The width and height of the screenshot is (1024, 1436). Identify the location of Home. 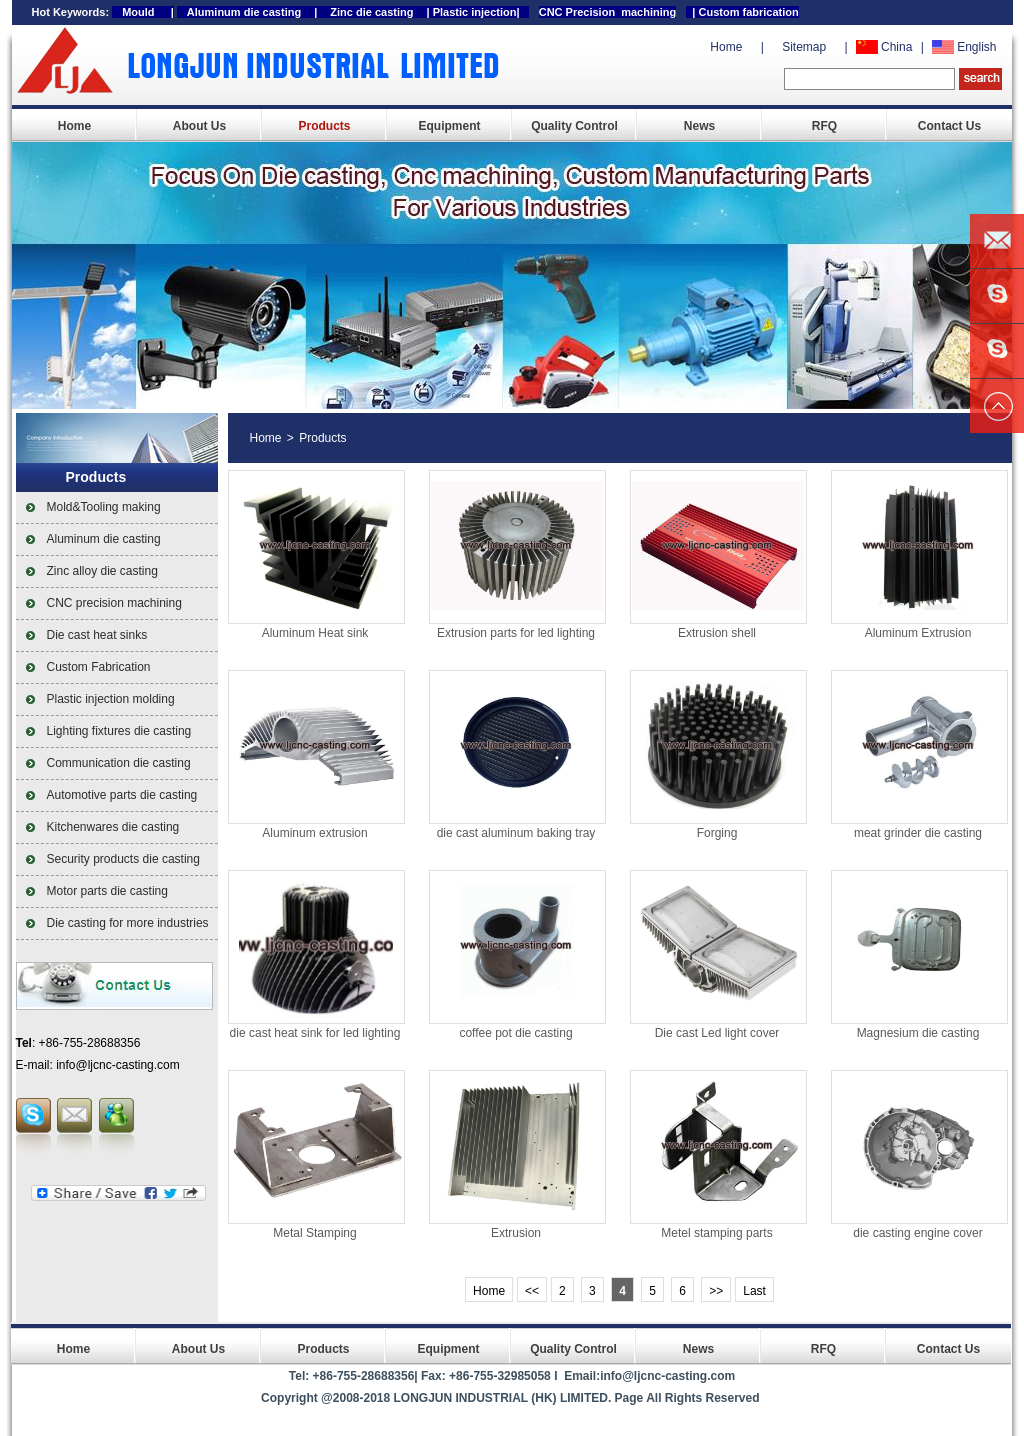
(726, 47).